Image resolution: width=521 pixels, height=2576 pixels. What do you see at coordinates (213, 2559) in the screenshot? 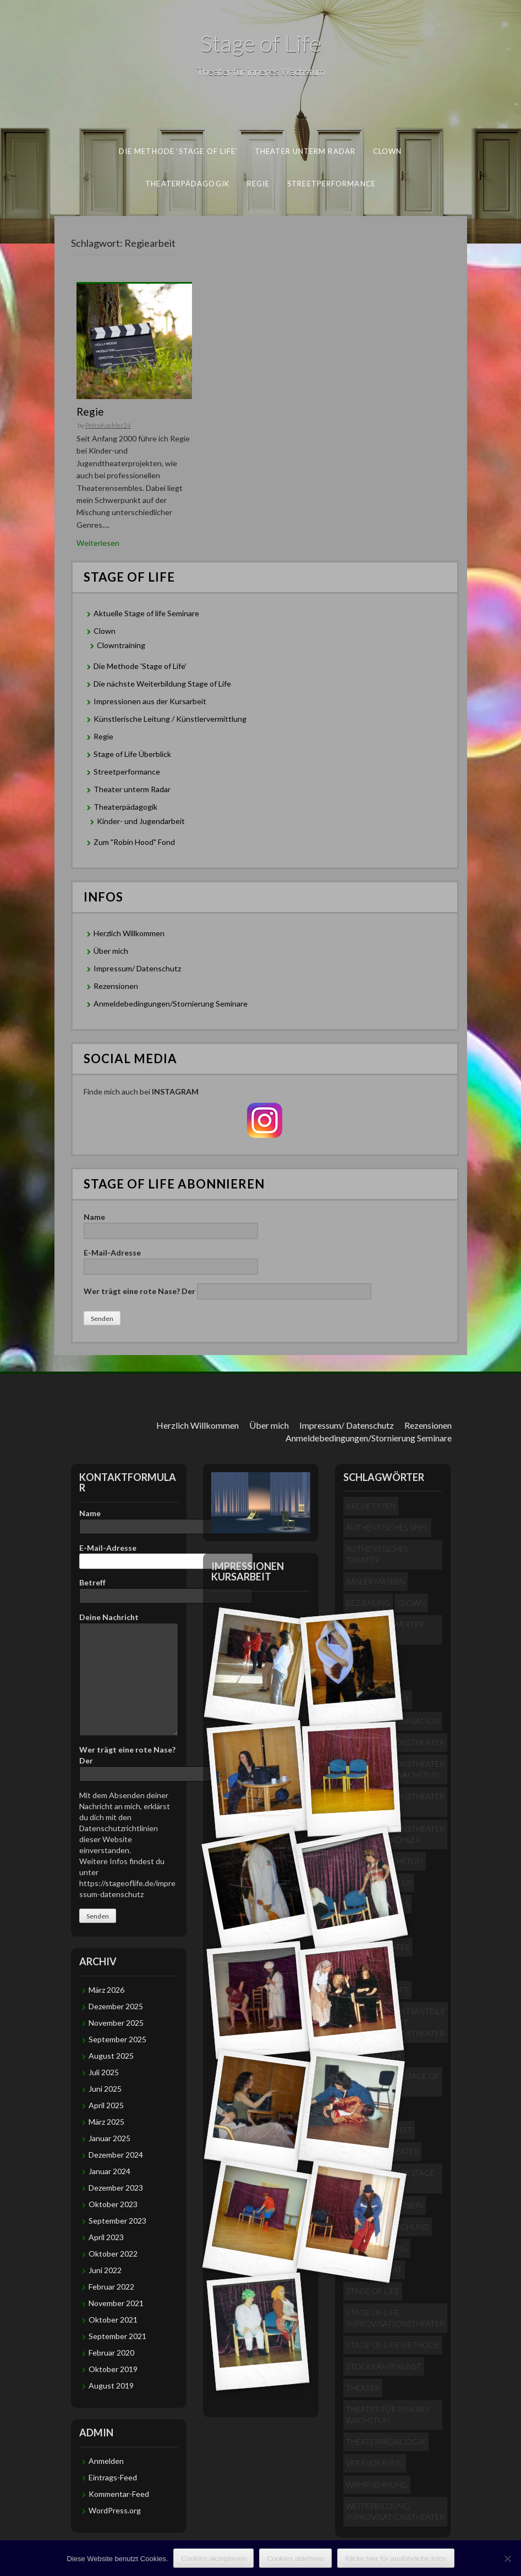
I see `Cookies akzeptieren` at bounding box center [213, 2559].